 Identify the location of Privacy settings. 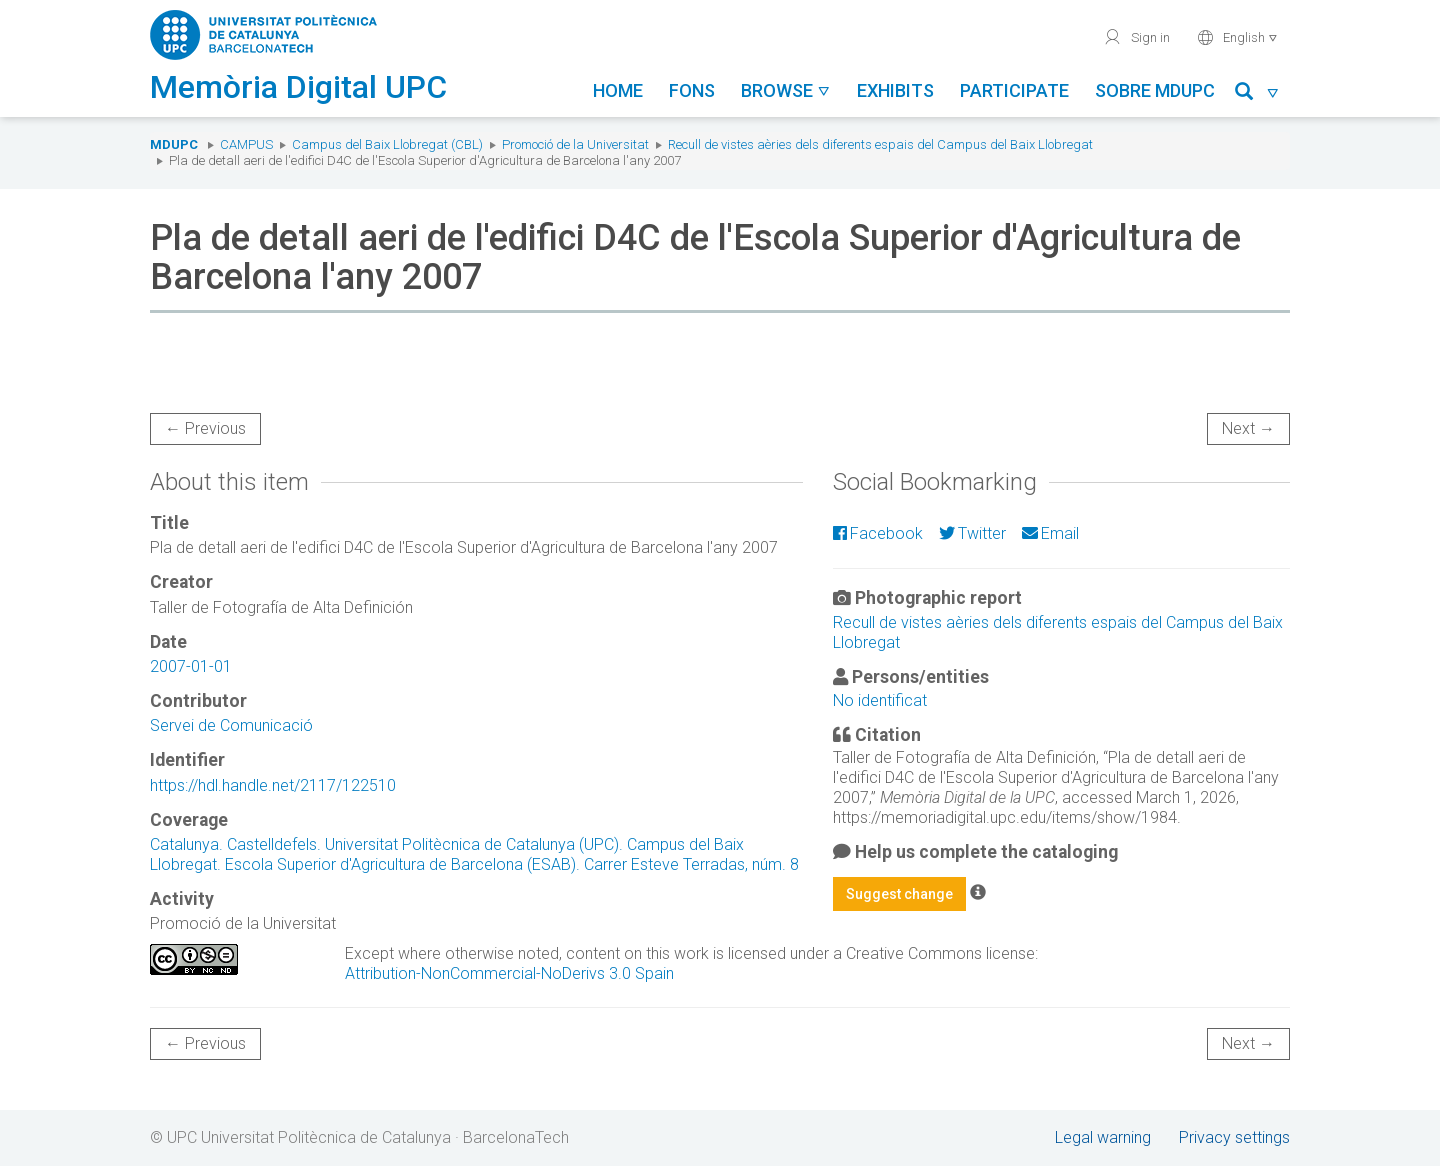
(1234, 1137).